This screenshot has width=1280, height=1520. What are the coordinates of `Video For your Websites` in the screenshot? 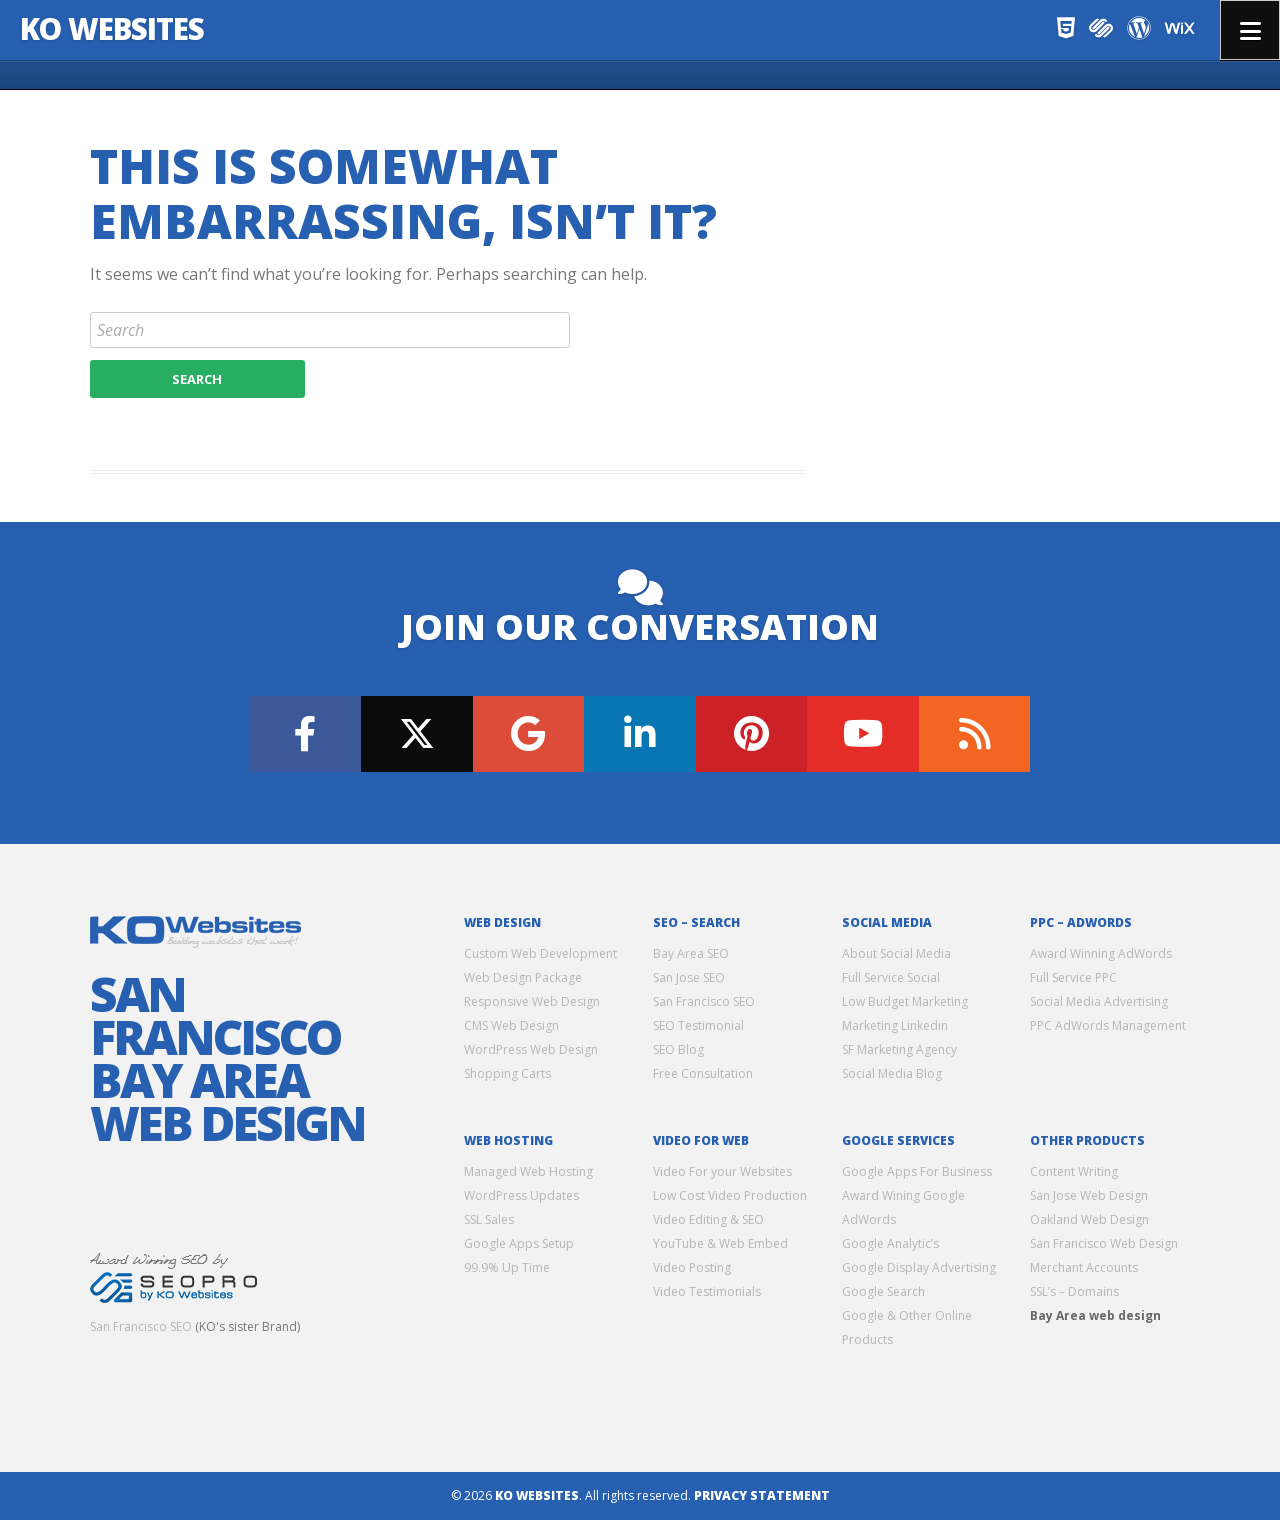 It's located at (722, 1171).